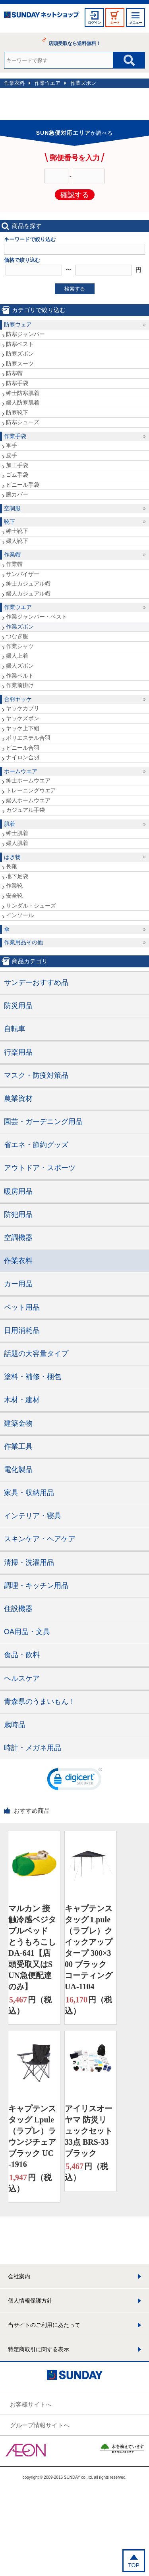  What do you see at coordinates (18, 1609) in the screenshot?
I see `住設機器` at bounding box center [18, 1609].